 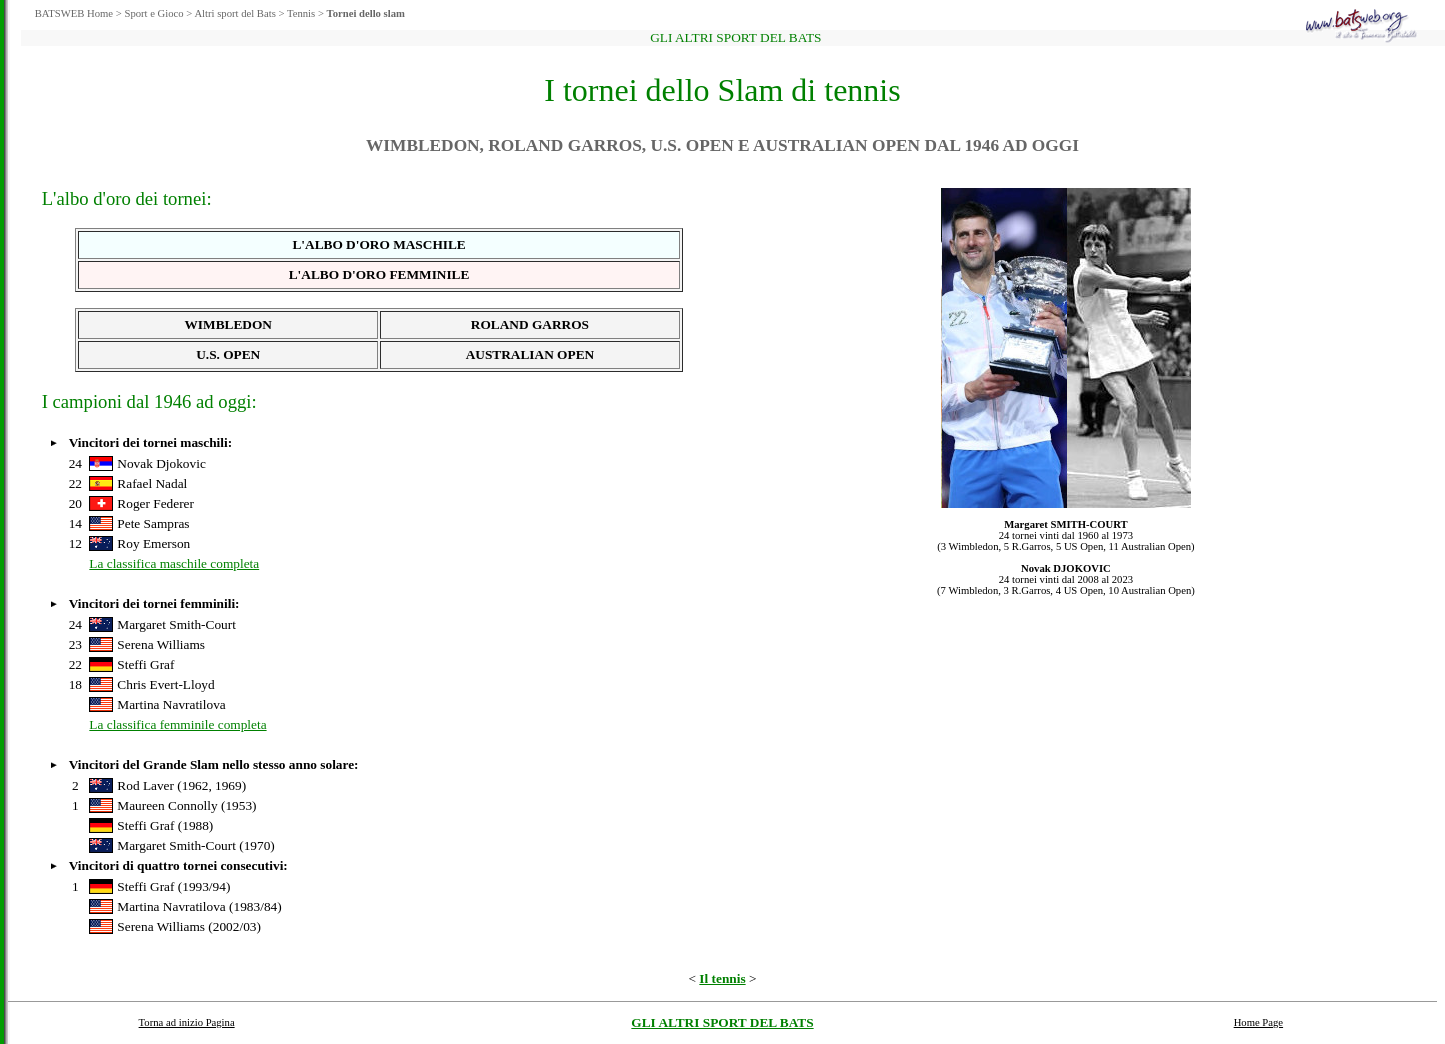 What do you see at coordinates (187, 1022) in the screenshot?
I see `Torna ad inizio Pagina` at bounding box center [187, 1022].